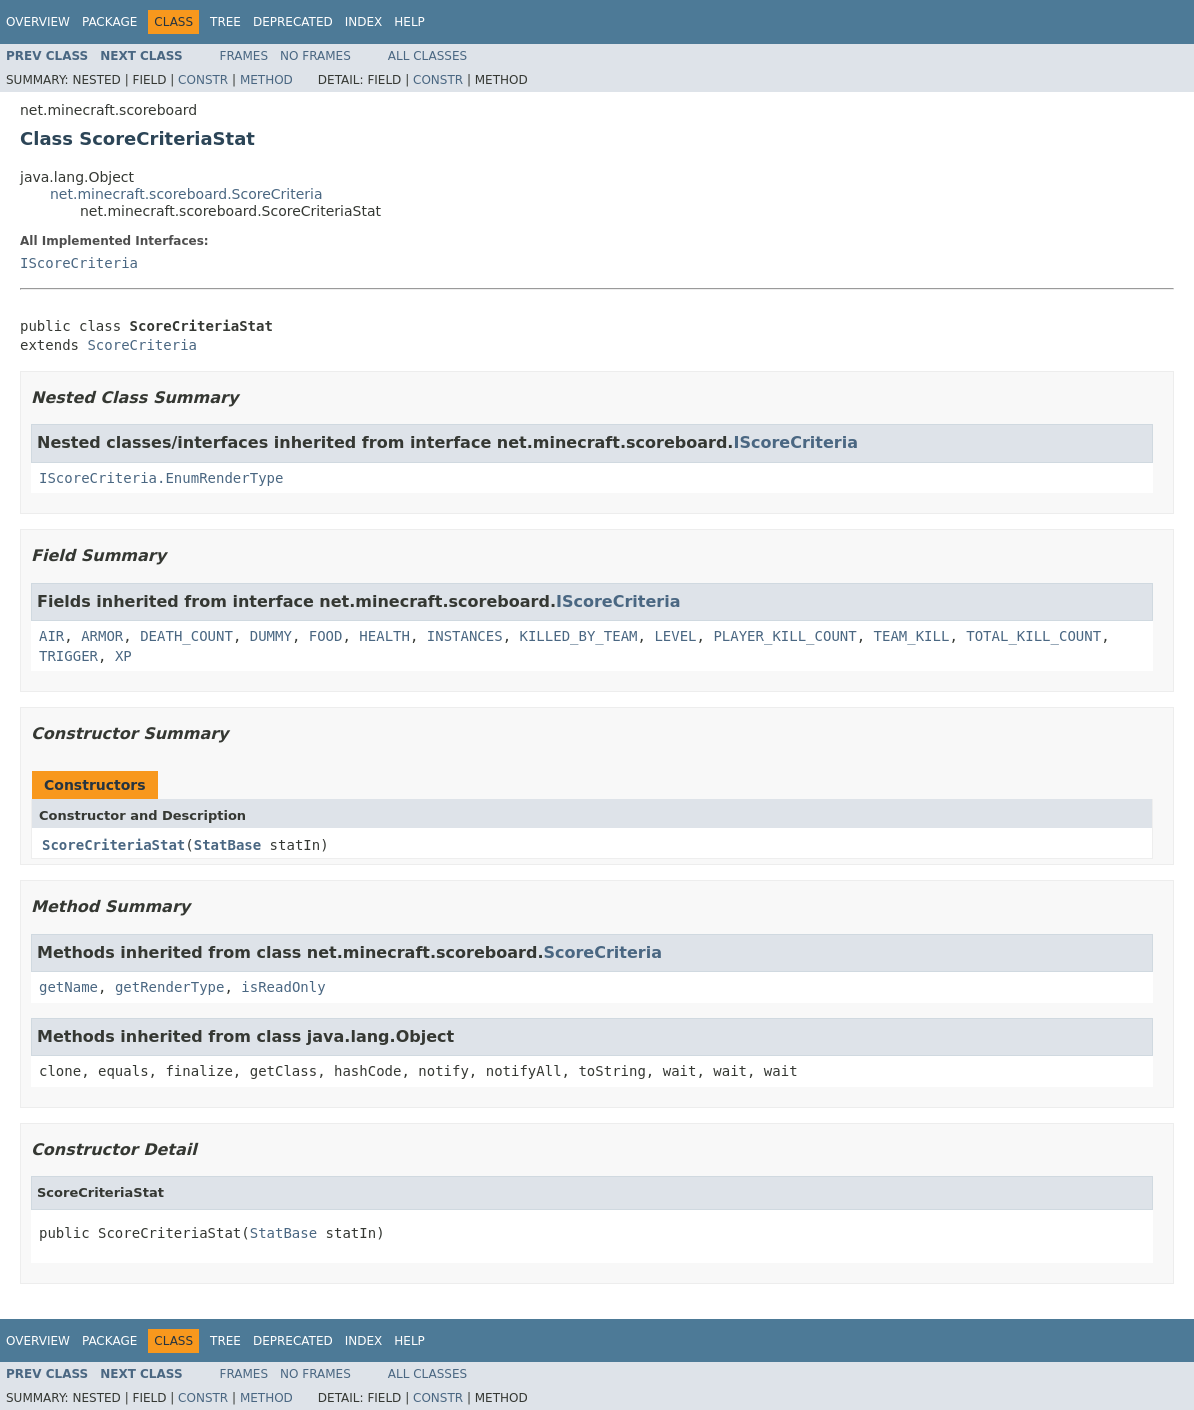 This screenshot has width=1194, height=1410. Describe the element at coordinates (113, 845) in the screenshot. I see `ScoreCriteriaStat` at that location.